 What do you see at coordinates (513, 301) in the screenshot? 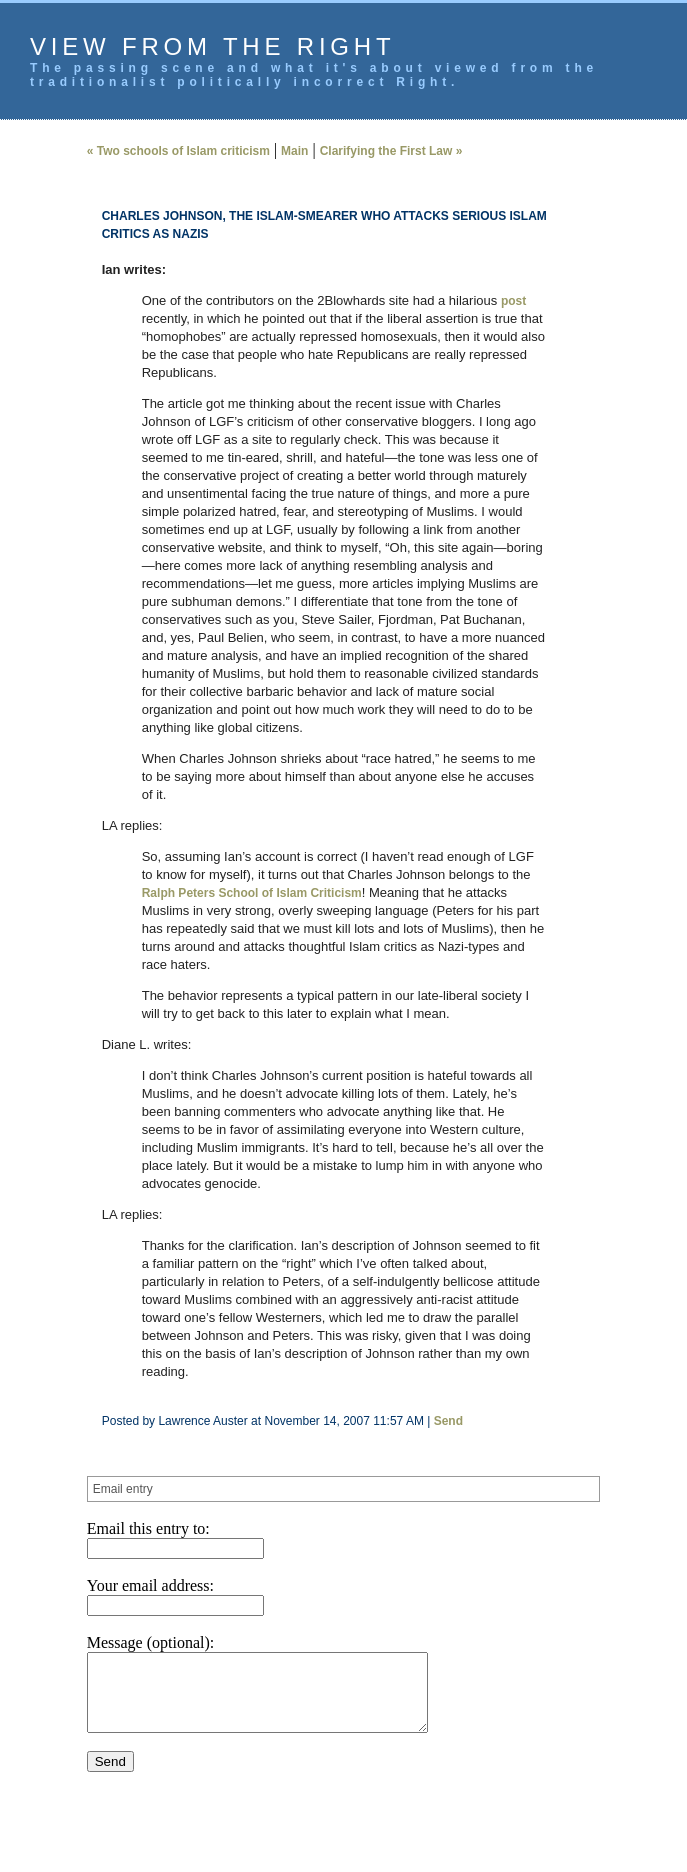
I see `post` at bounding box center [513, 301].